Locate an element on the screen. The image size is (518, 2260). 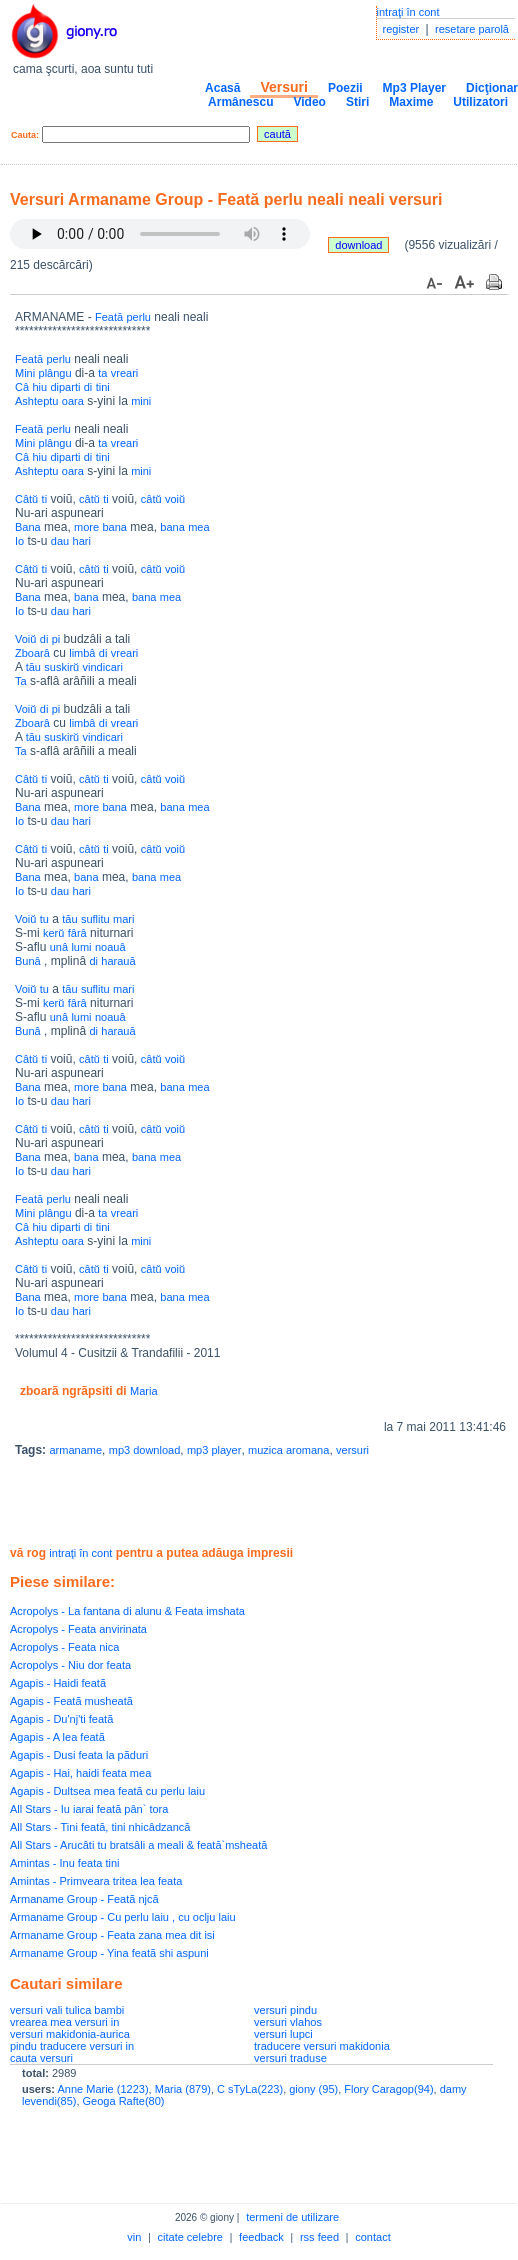
dau is located at coordinates (60, 541).